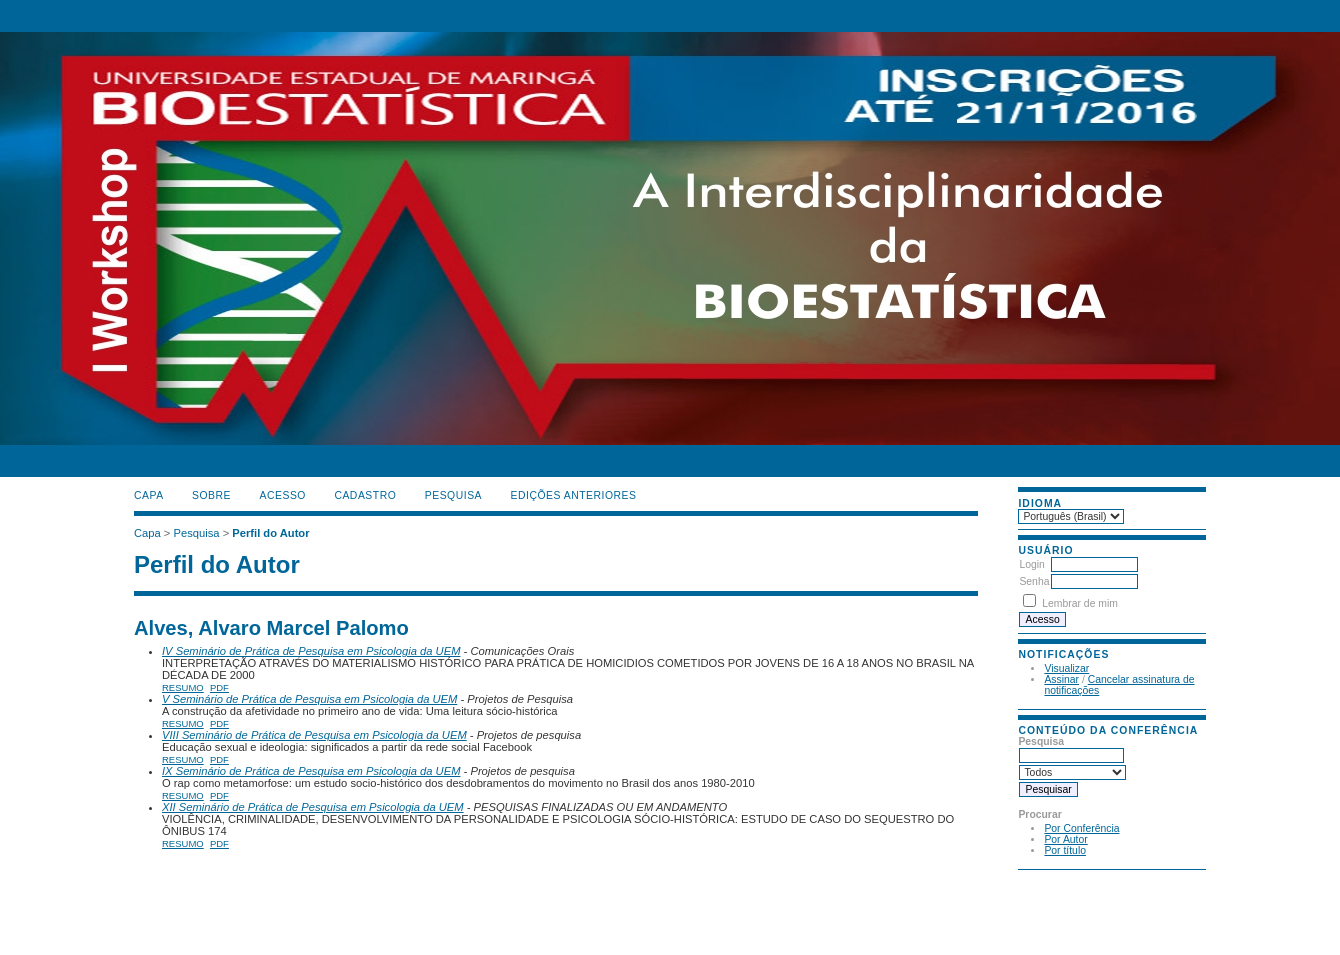 The height and width of the screenshot is (955, 1340). What do you see at coordinates (365, 495) in the screenshot?
I see `Cadastro` at bounding box center [365, 495].